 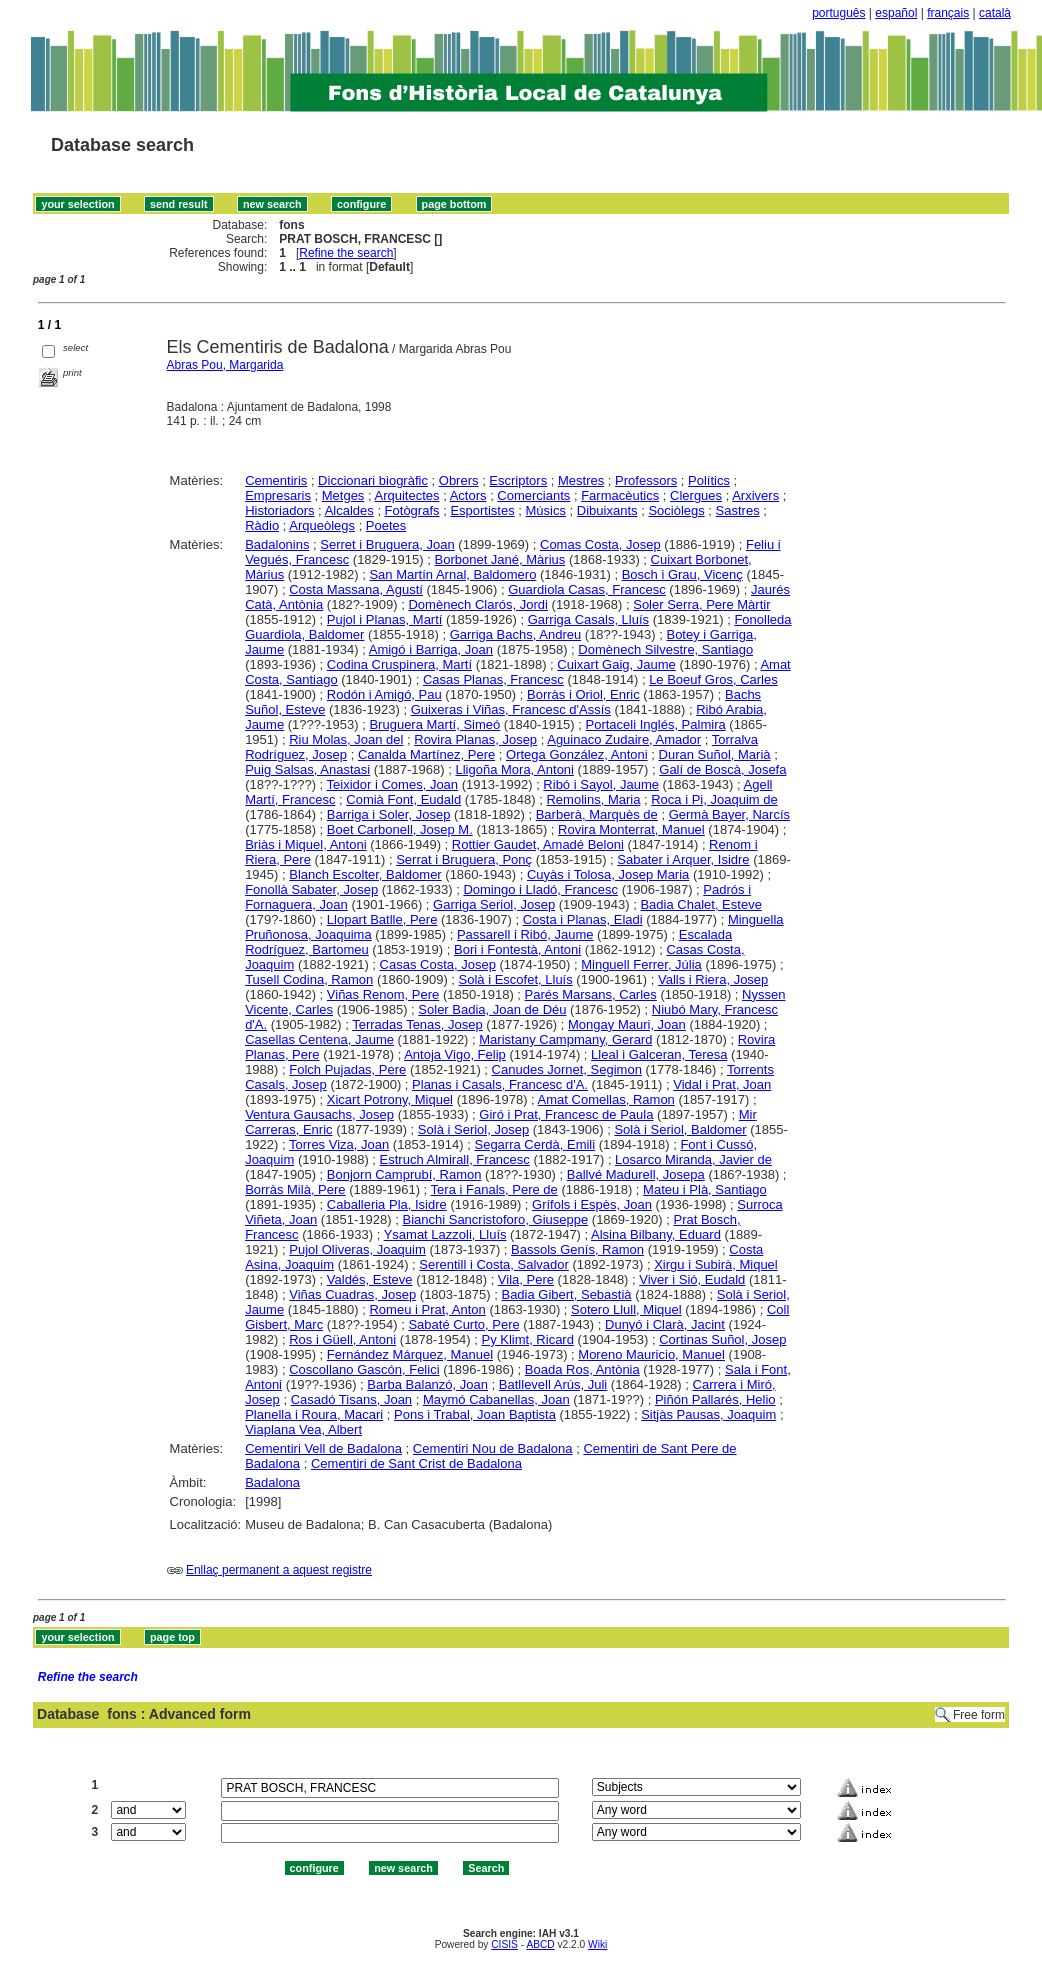 What do you see at coordinates (592, 1204) in the screenshot?
I see `Grífols i Espès, Joan` at bounding box center [592, 1204].